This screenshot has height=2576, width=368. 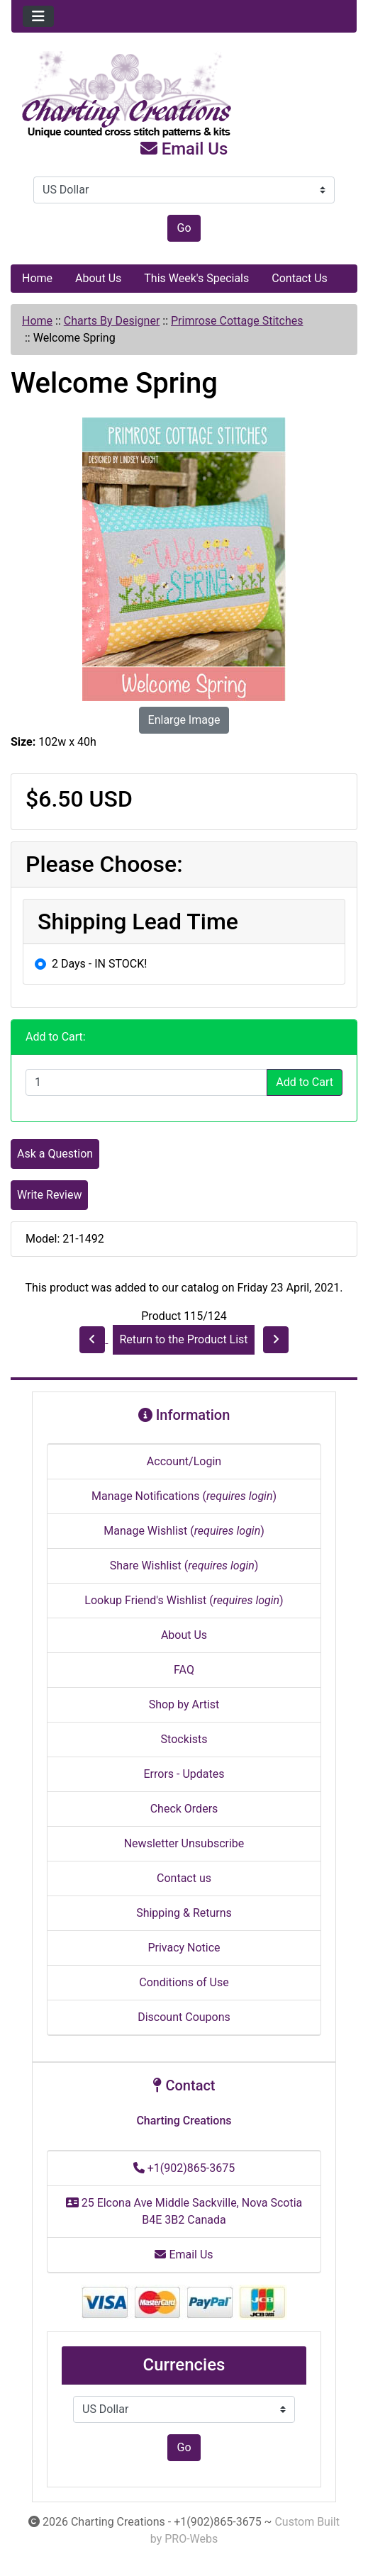 What do you see at coordinates (184, 1565) in the screenshot?
I see `Share Wishlist ()` at bounding box center [184, 1565].